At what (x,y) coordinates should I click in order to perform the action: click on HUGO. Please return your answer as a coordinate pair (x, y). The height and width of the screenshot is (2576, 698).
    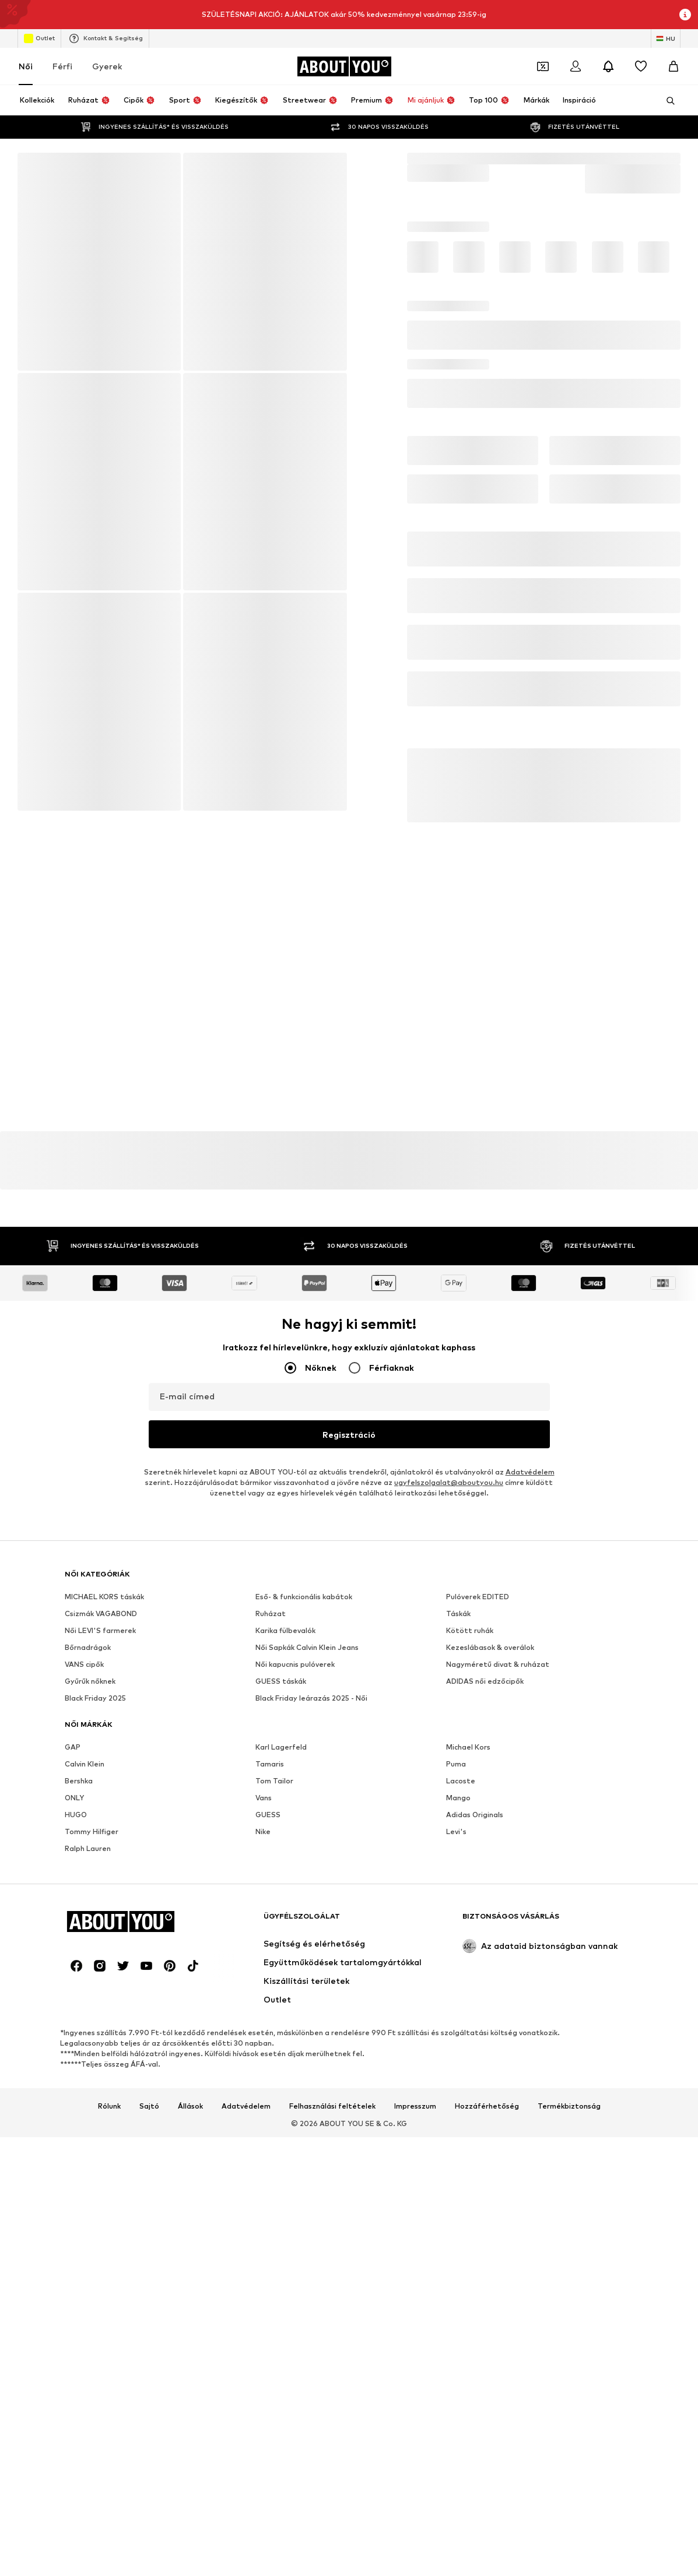
    Looking at the image, I should click on (76, 1815).